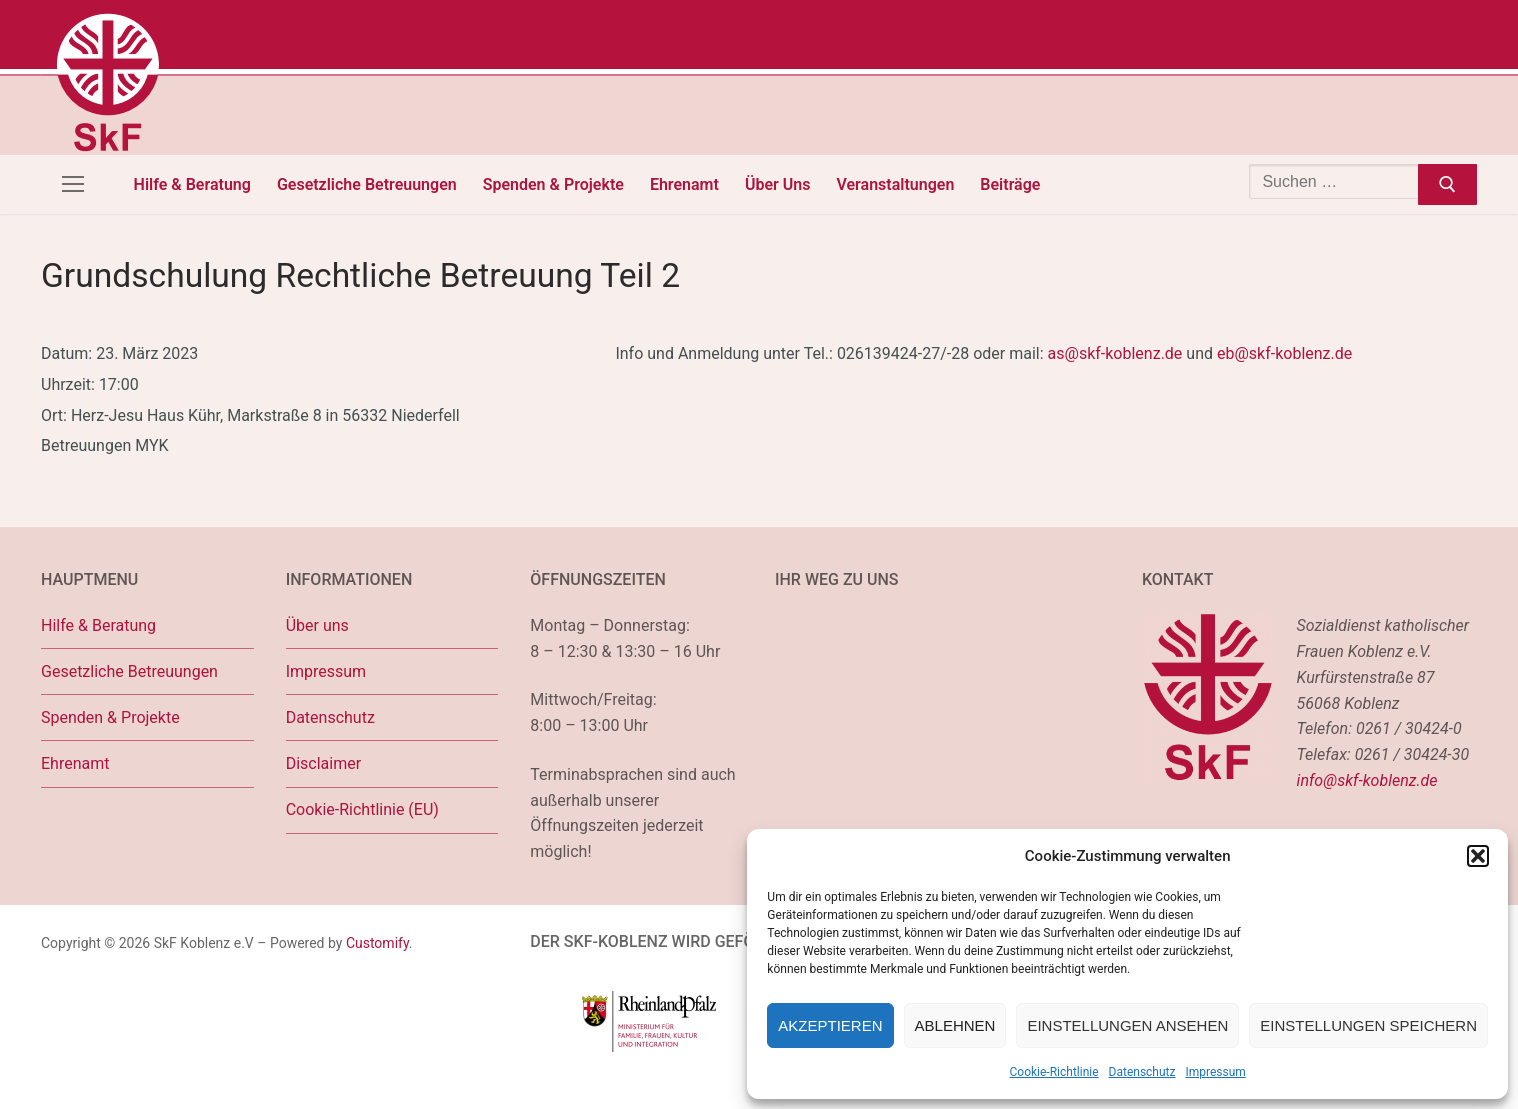 This screenshot has height=1109, width=1518. What do you see at coordinates (1284, 353) in the screenshot?
I see `eb@skf-koblenz.de` at bounding box center [1284, 353].